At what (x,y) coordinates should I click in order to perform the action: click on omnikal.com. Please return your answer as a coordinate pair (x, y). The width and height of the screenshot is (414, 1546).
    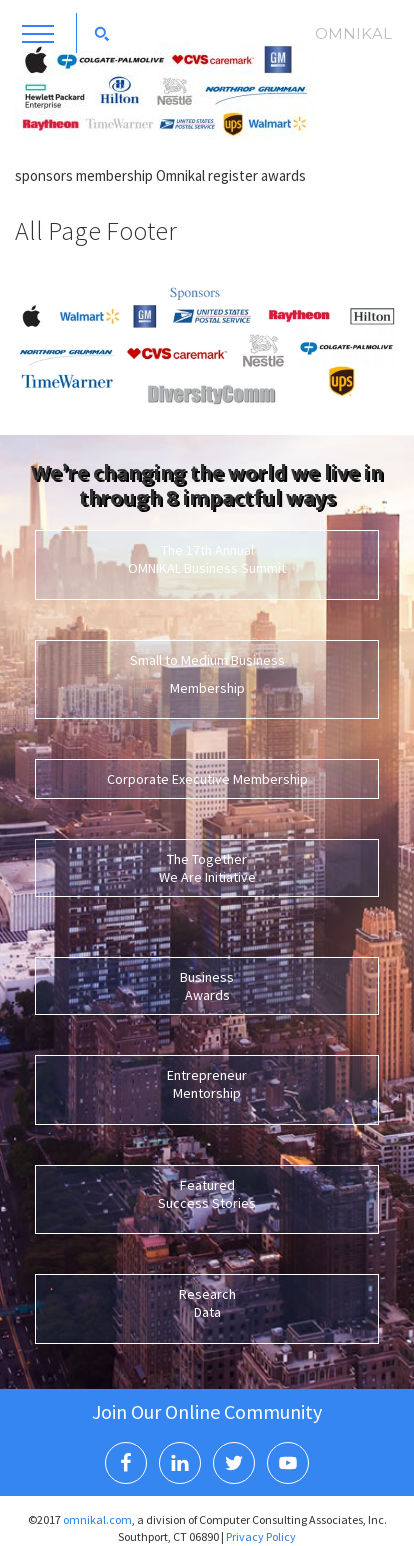
    Looking at the image, I should click on (97, 1519).